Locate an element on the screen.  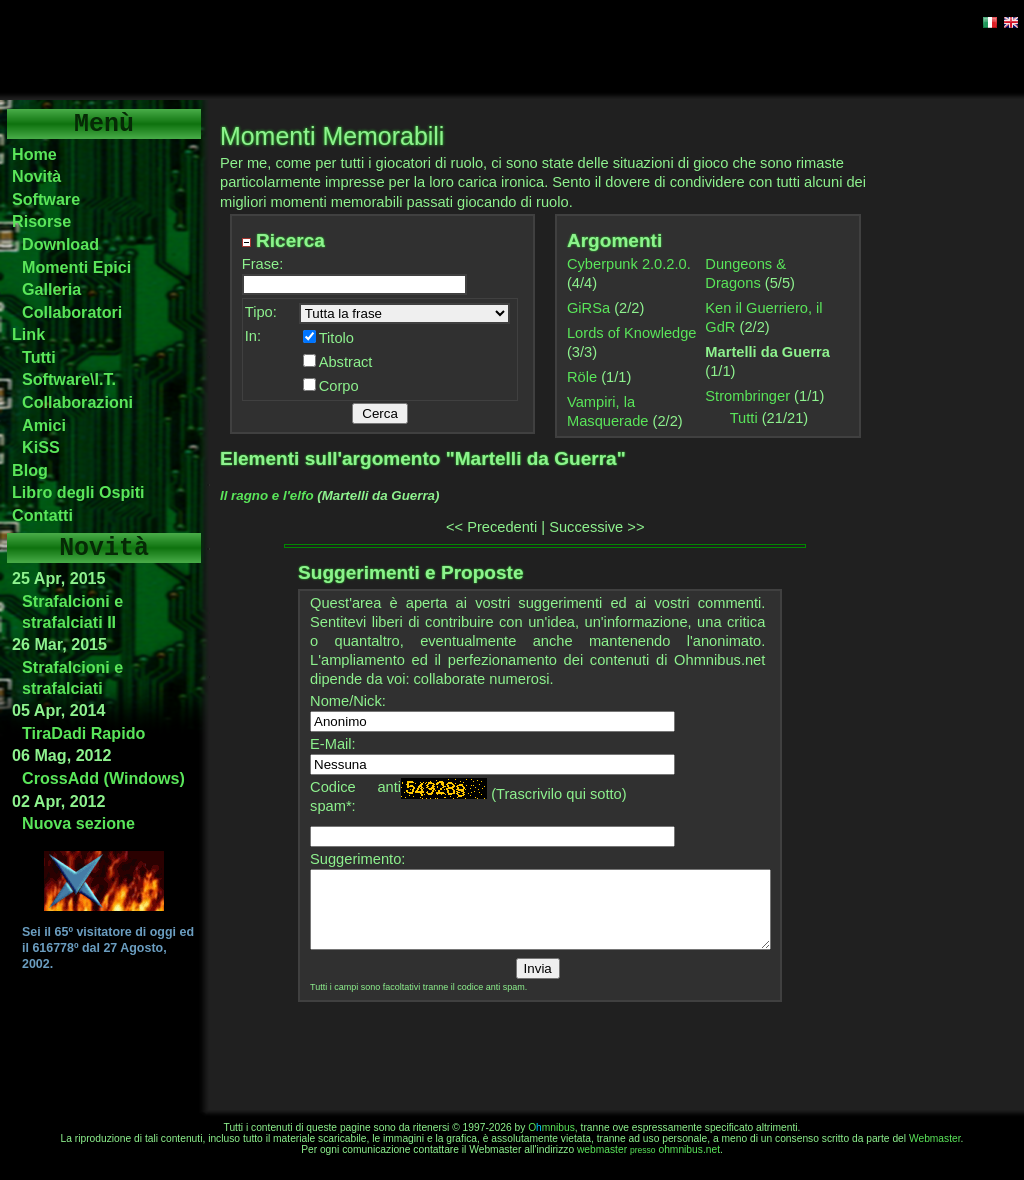
Abstract is located at coordinates (346, 362).